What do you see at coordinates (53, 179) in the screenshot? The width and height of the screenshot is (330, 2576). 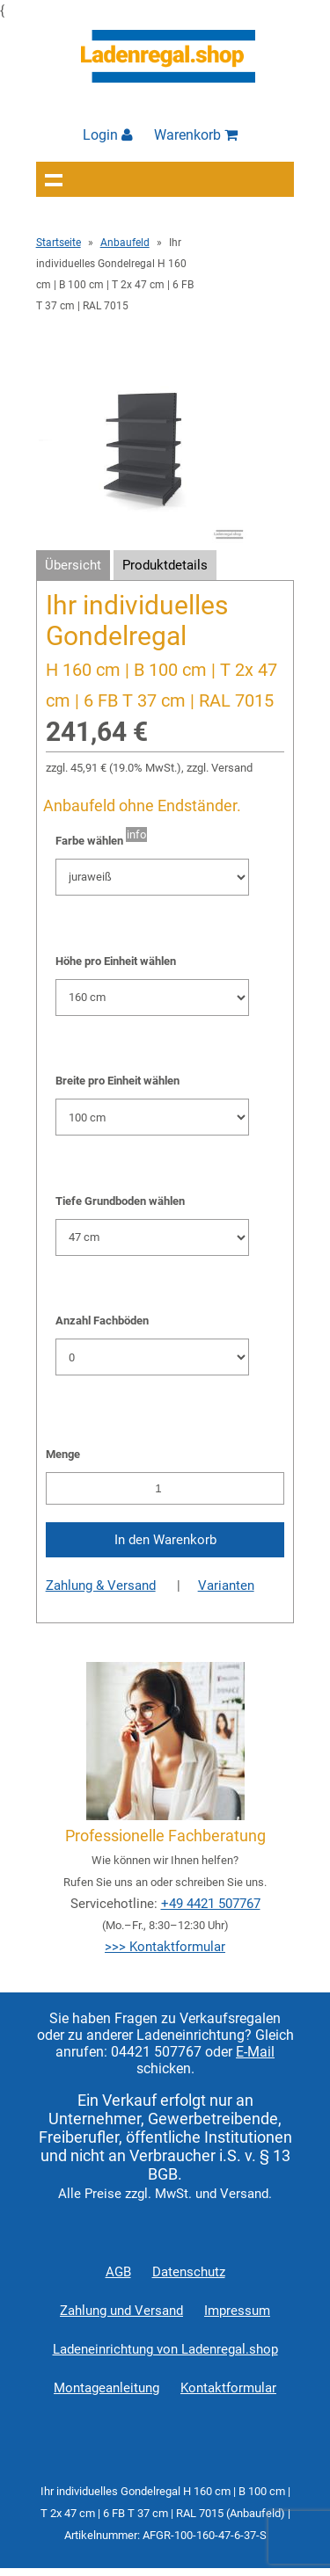 I see `Navigation anzeigen` at bounding box center [53, 179].